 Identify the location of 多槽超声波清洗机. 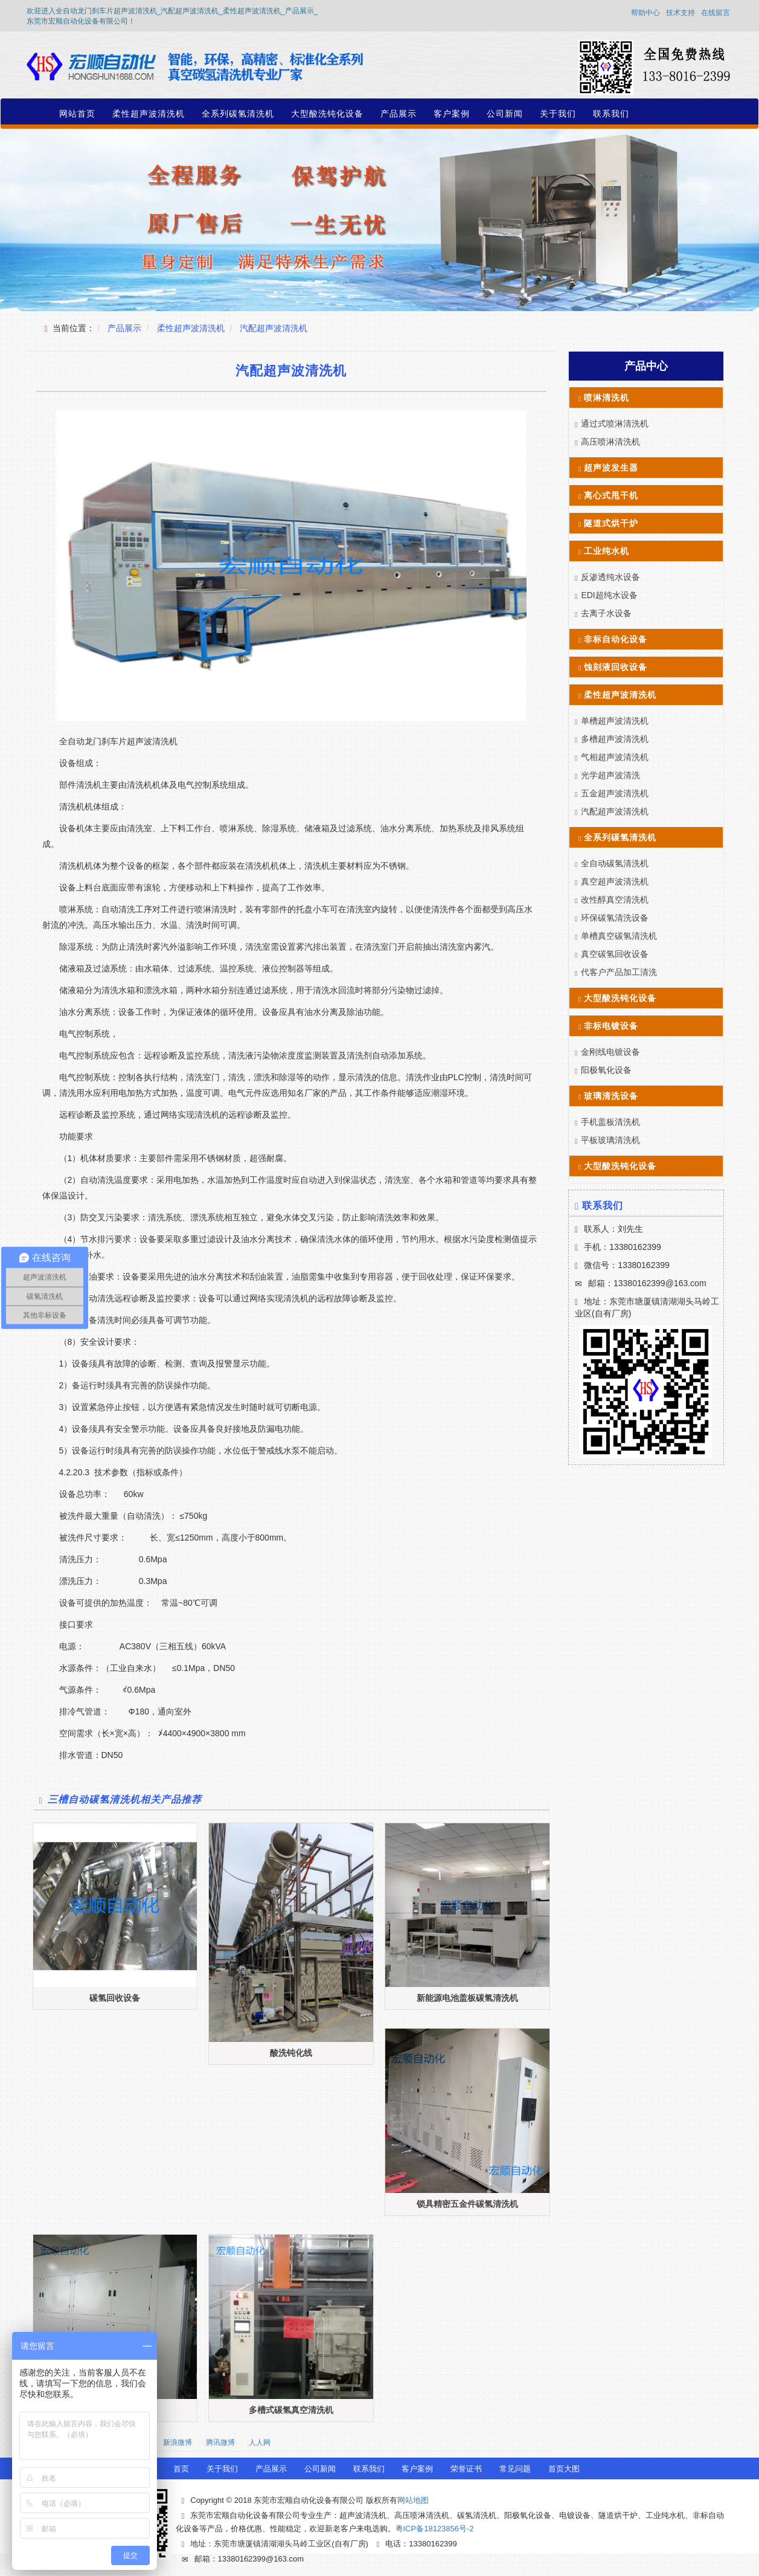
(615, 739).